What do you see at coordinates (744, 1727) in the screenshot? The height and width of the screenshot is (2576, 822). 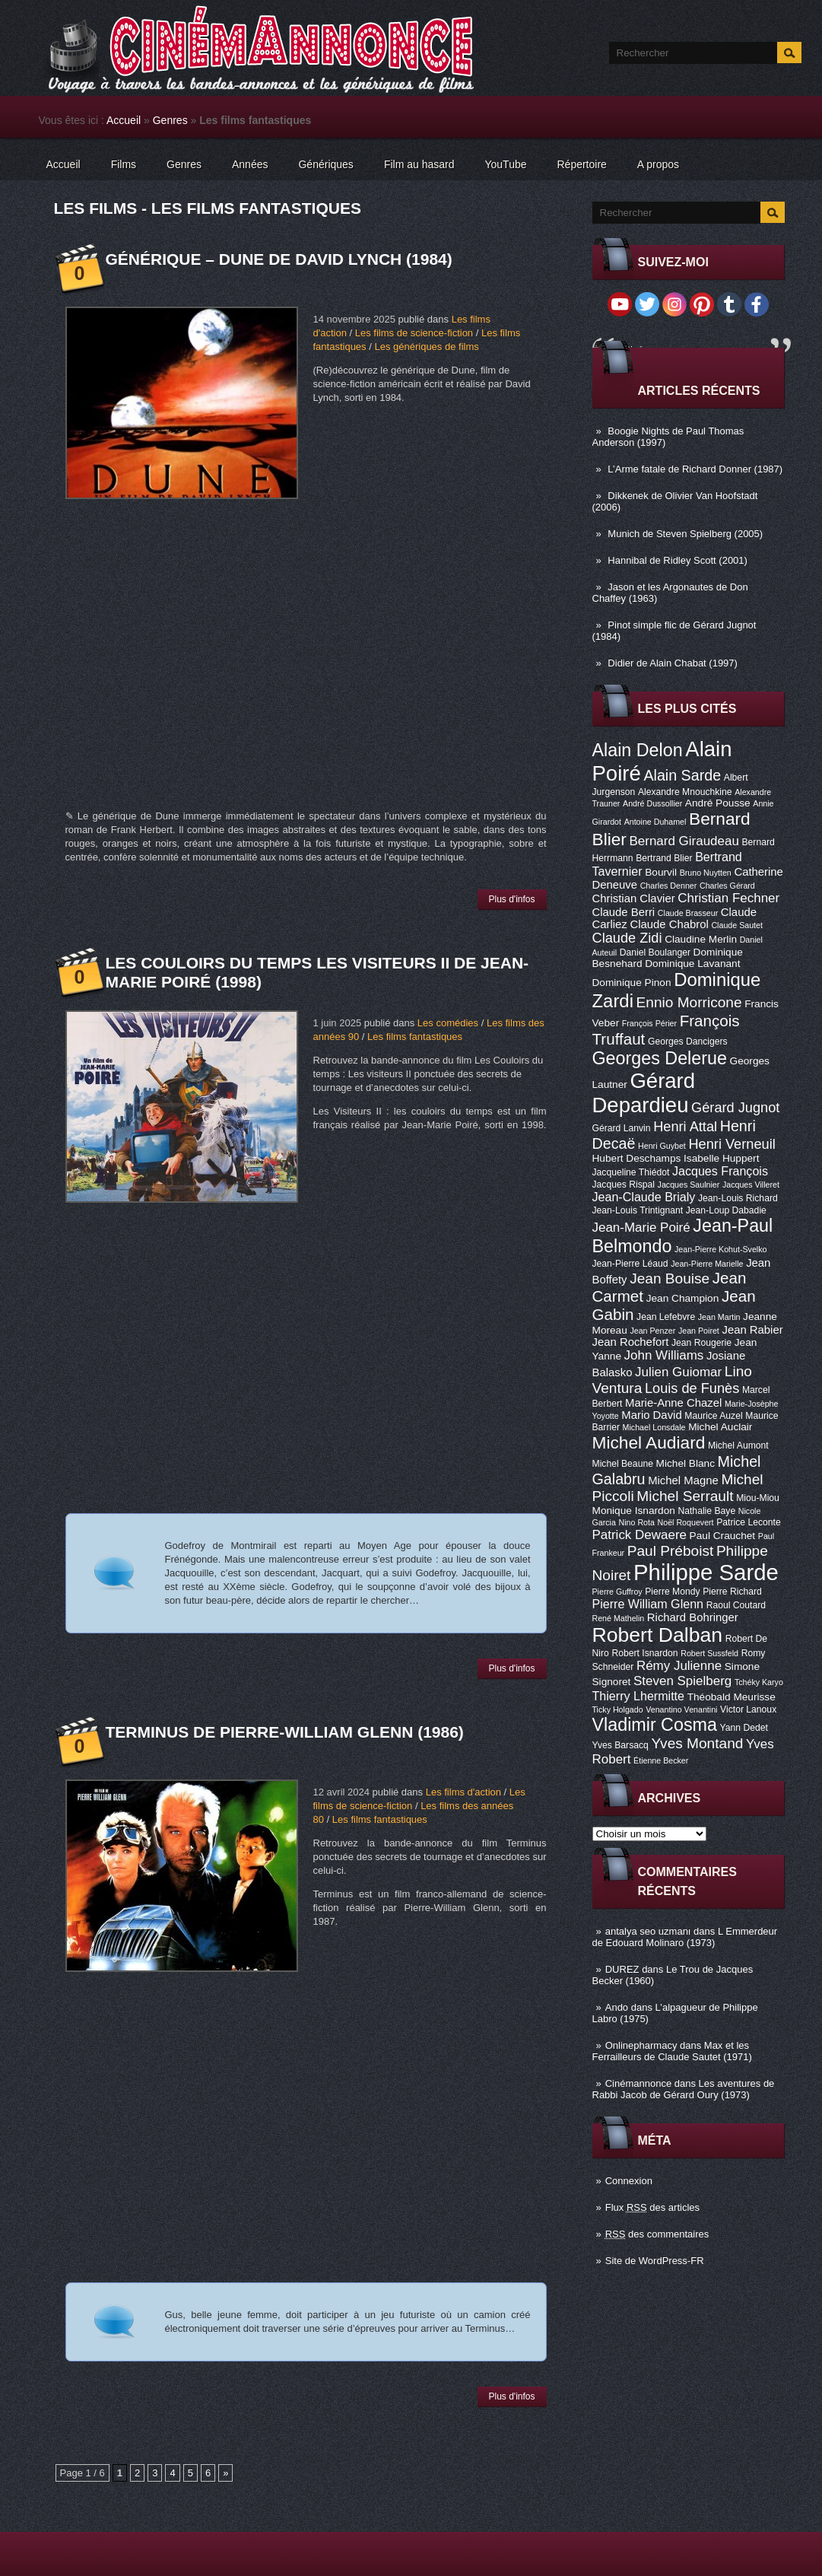 I see `Yann Dedet` at bounding box center [744, 1727].